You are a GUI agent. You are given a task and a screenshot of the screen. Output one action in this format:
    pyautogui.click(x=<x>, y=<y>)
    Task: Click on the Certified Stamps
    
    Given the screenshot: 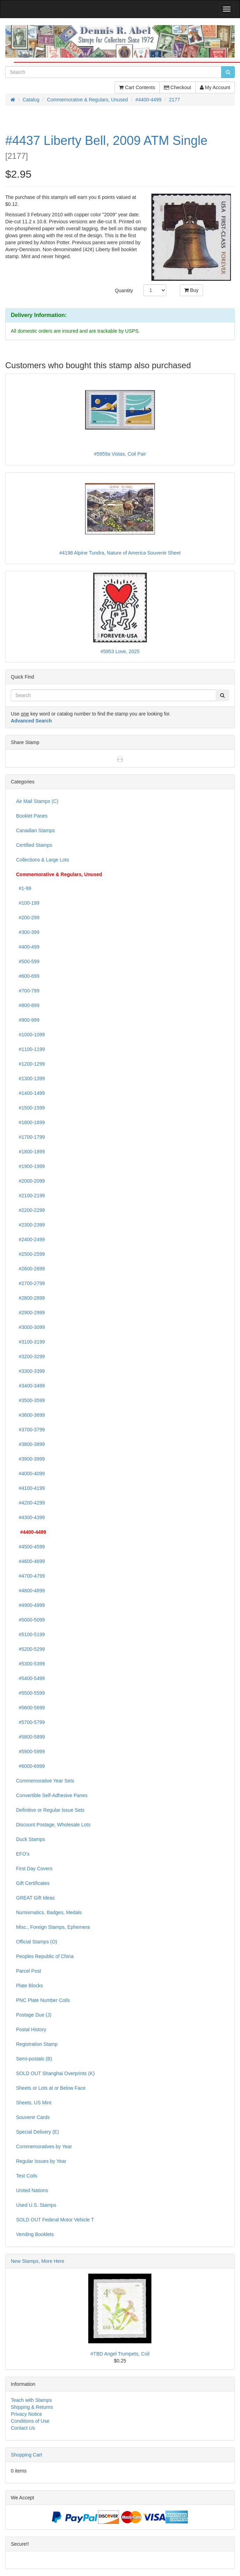 What is the action you would take?
    pyautogui.click(x=34, y=845)
    